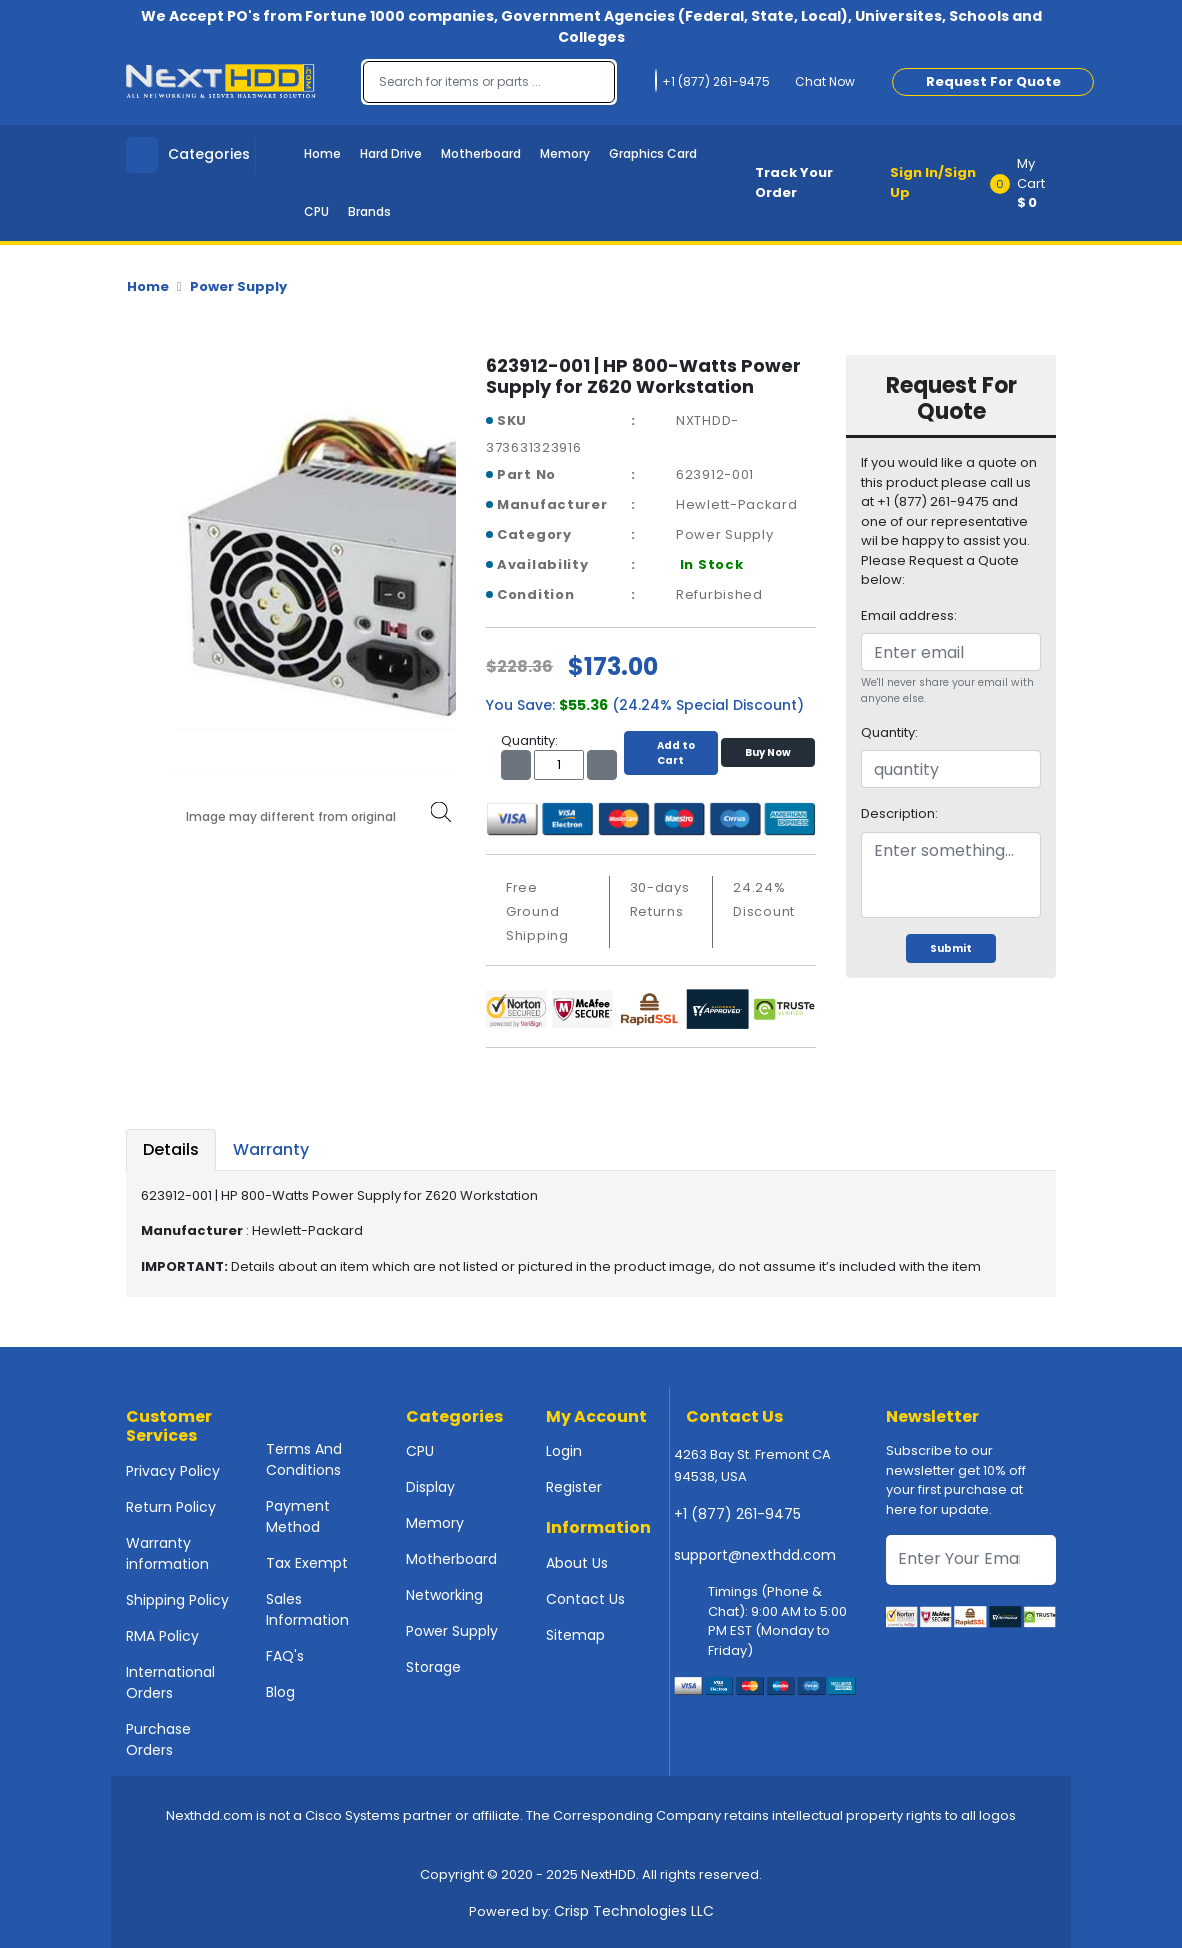 This screenshot has width=1182, height=1948. Describe the element at coordinates (173, 1471) in the screenshot. I see `Privacy Policy` at that location.